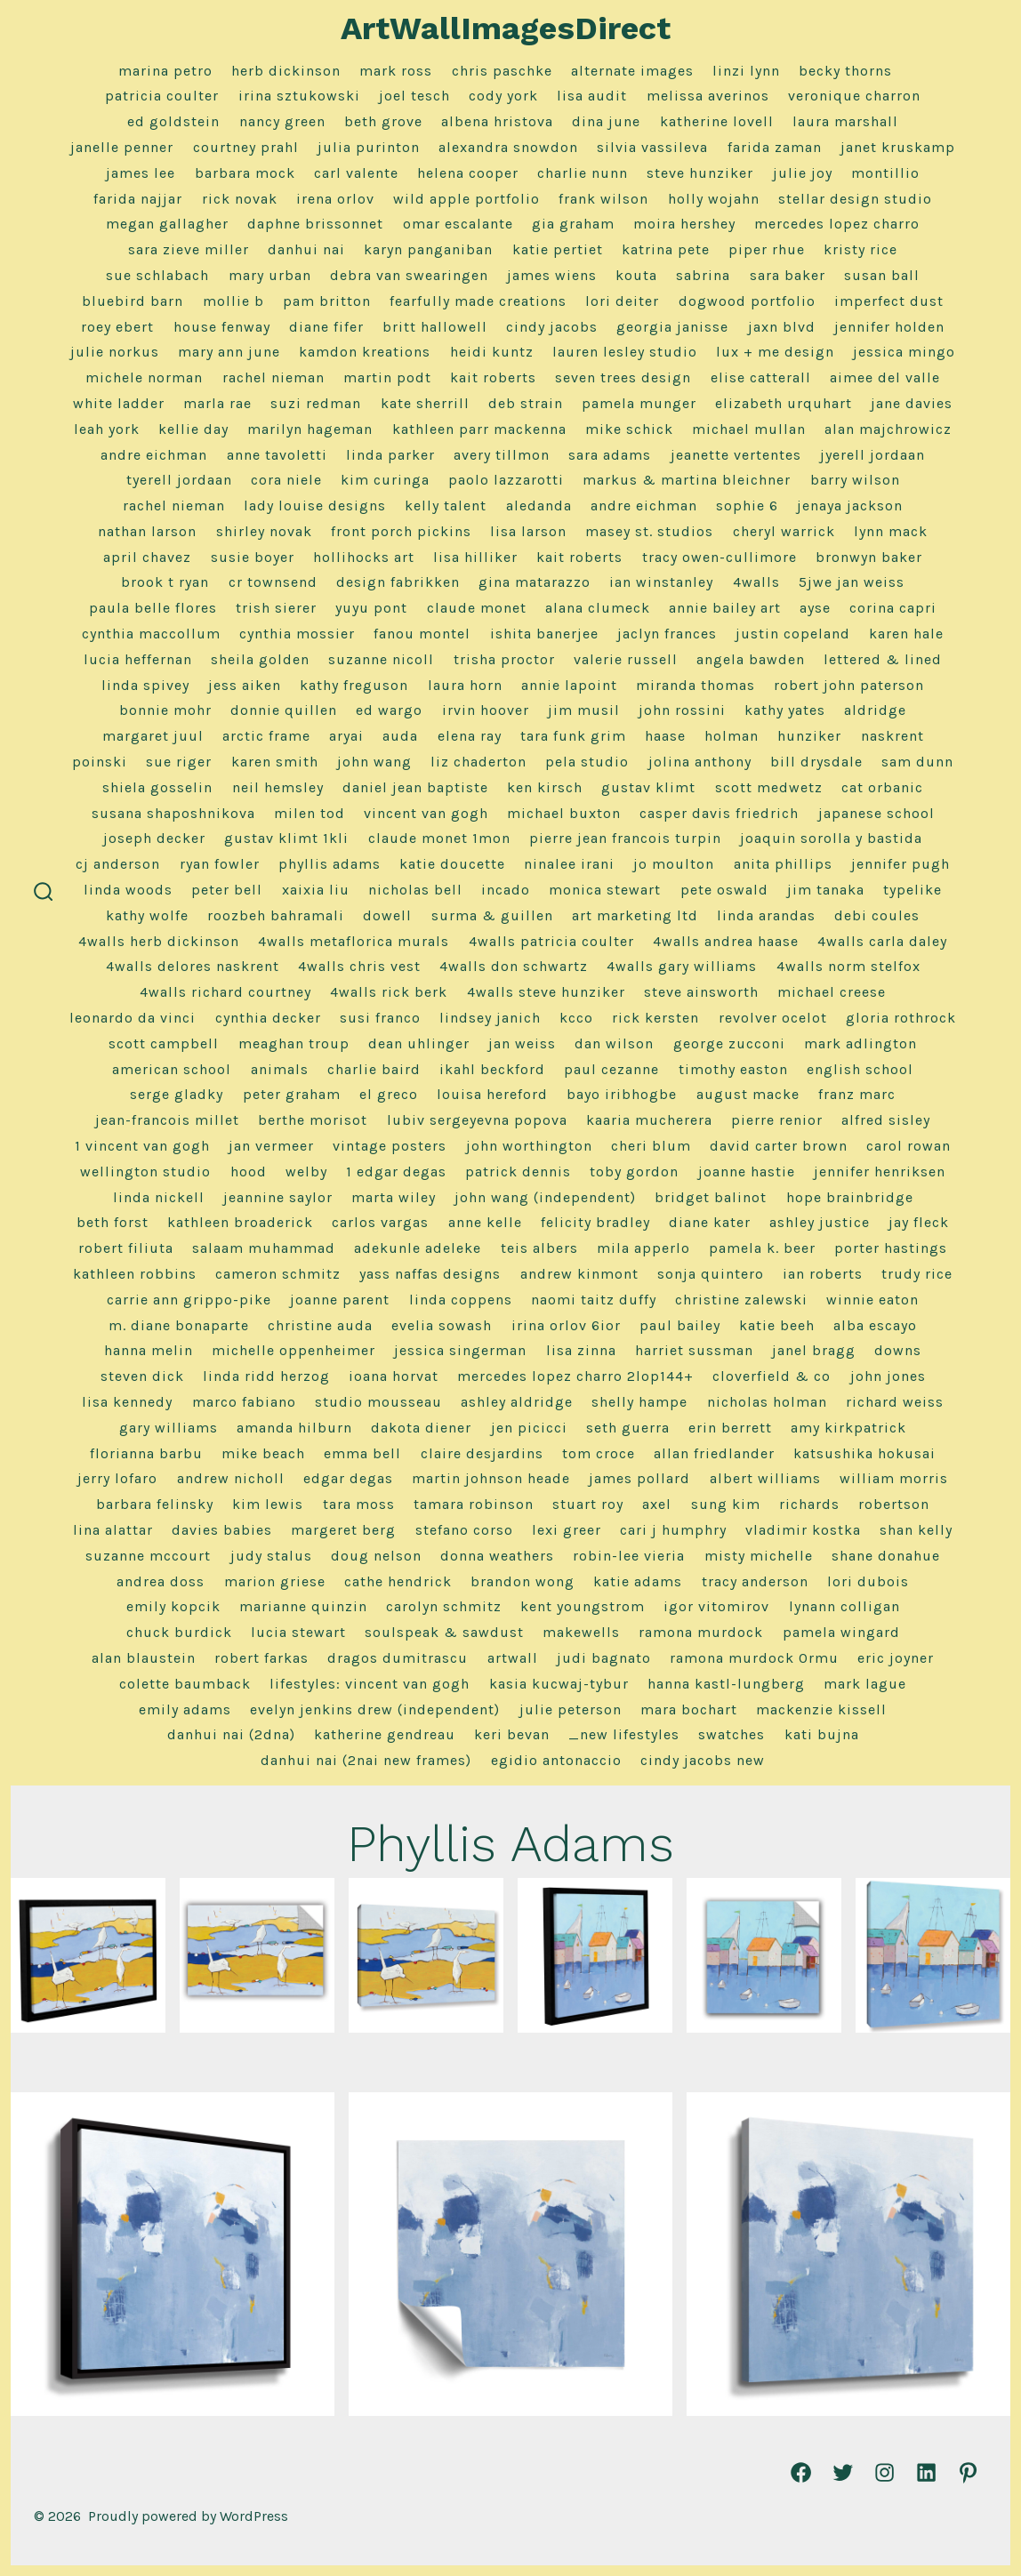 The width and height of the screenshot is (1021, 2576). What do you see at coordinates (385, 479) in the screenshot?
I see `Kim Curinga` at bounding box center [385, 479].